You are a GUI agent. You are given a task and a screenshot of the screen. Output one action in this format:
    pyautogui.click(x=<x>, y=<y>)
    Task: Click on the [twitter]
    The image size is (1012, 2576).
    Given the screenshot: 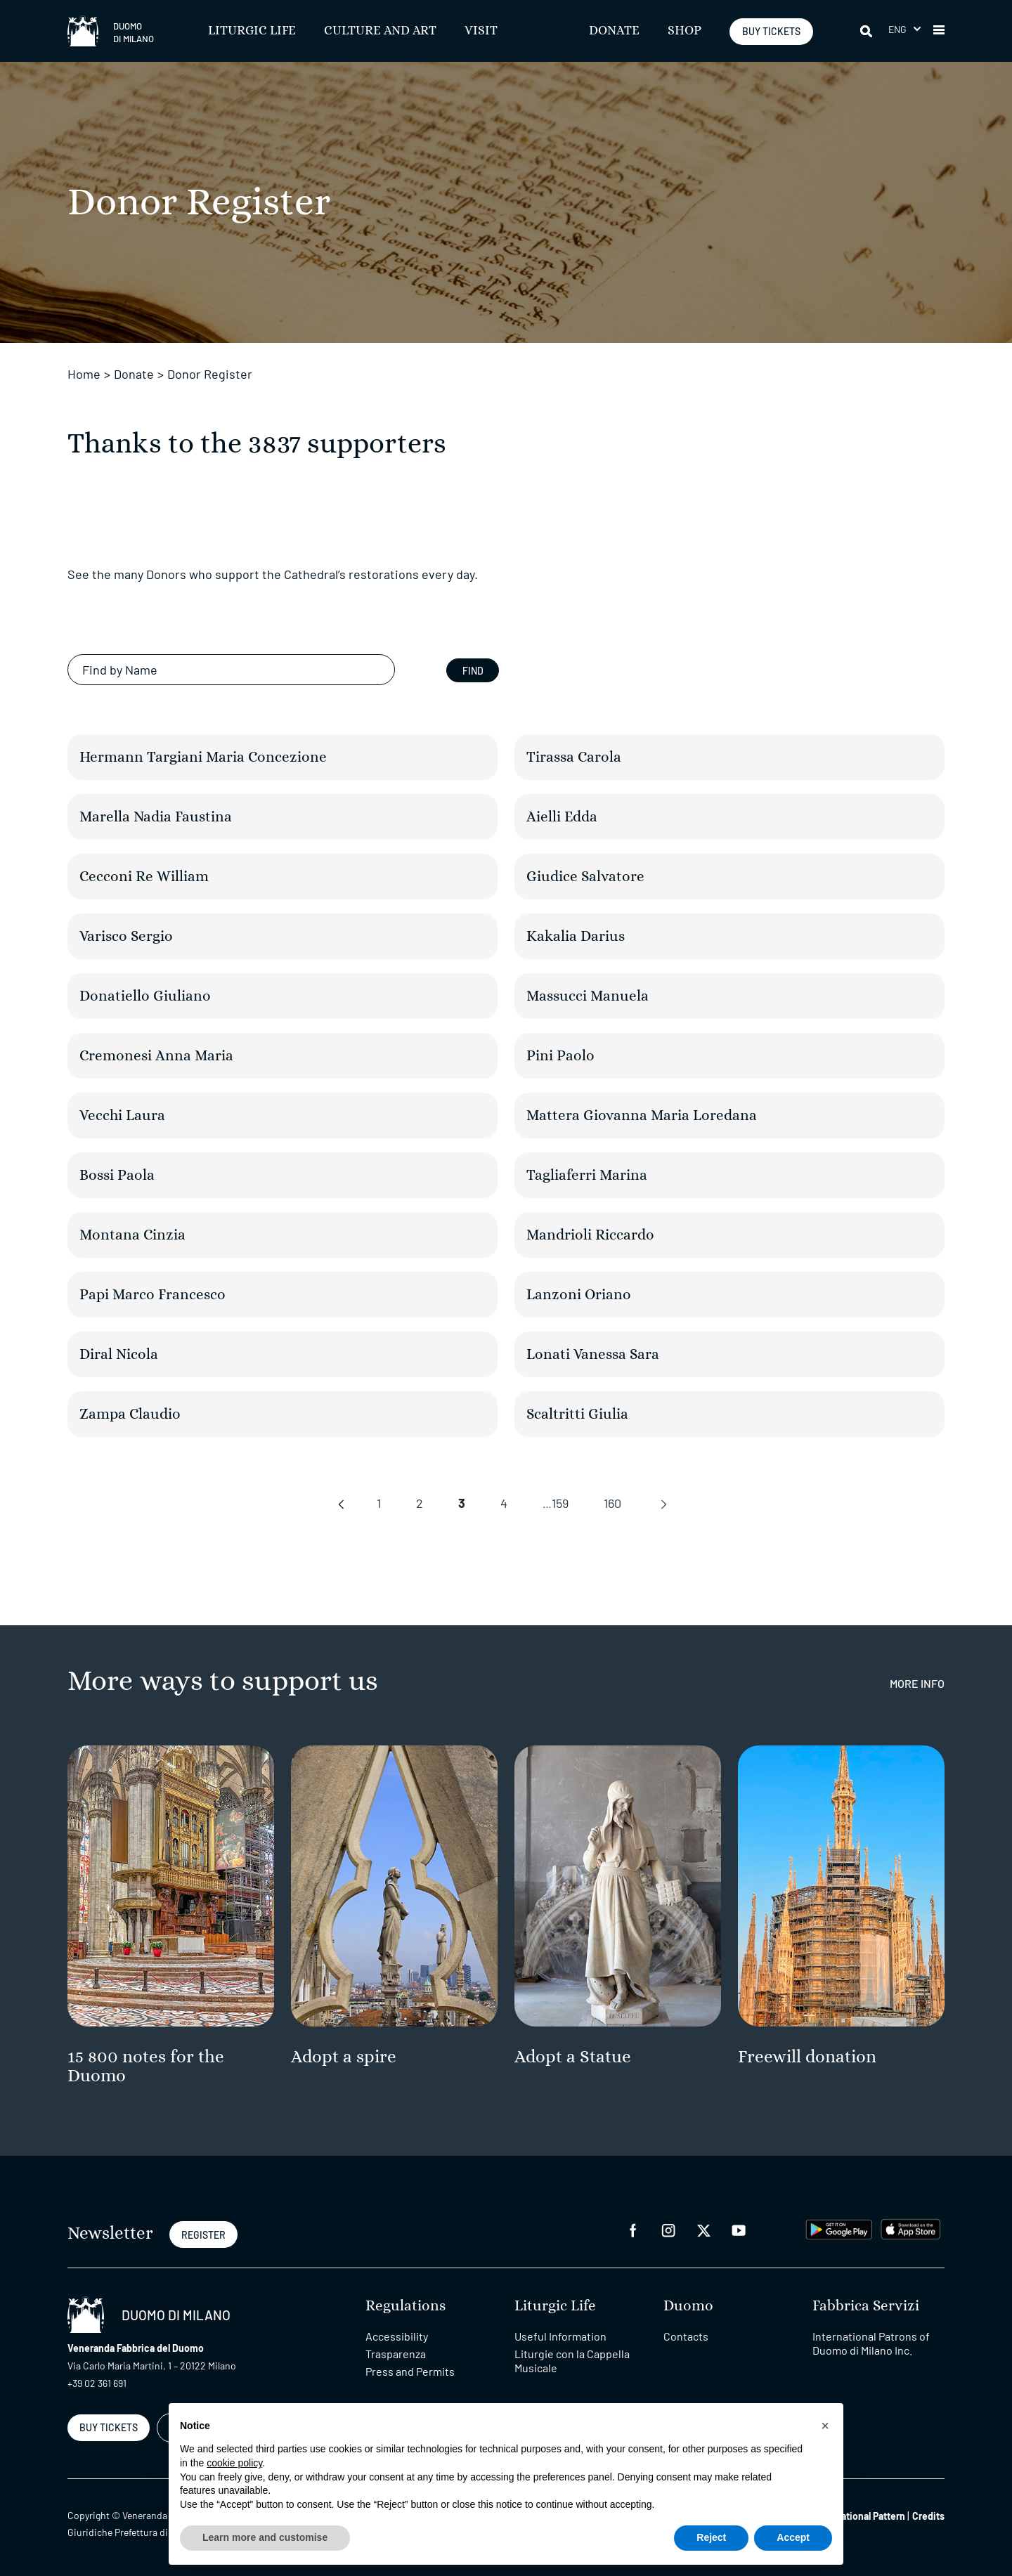 What is the action you would take?
    pyautogui.click(x=703, y=2229)
    